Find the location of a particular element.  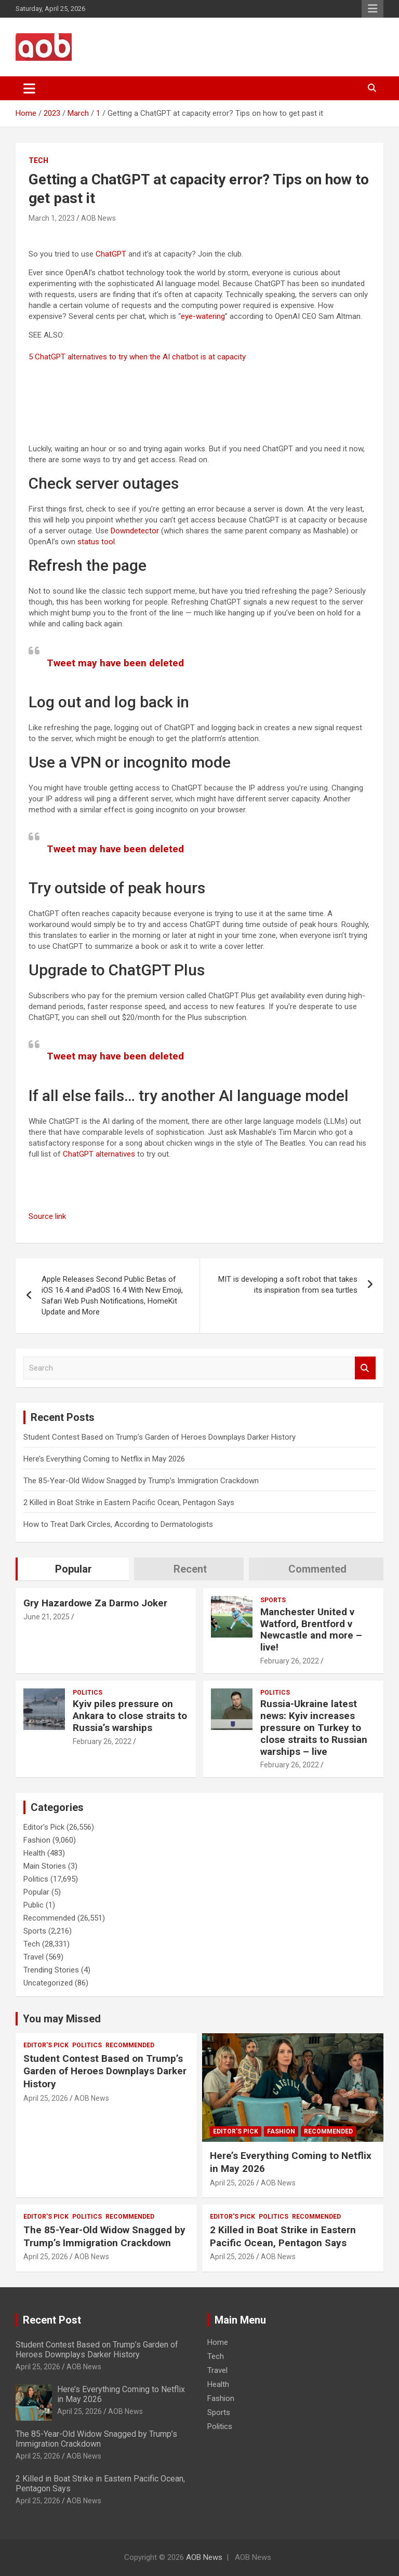

Tweet may have been deleted is located at coordinates (115, 663).